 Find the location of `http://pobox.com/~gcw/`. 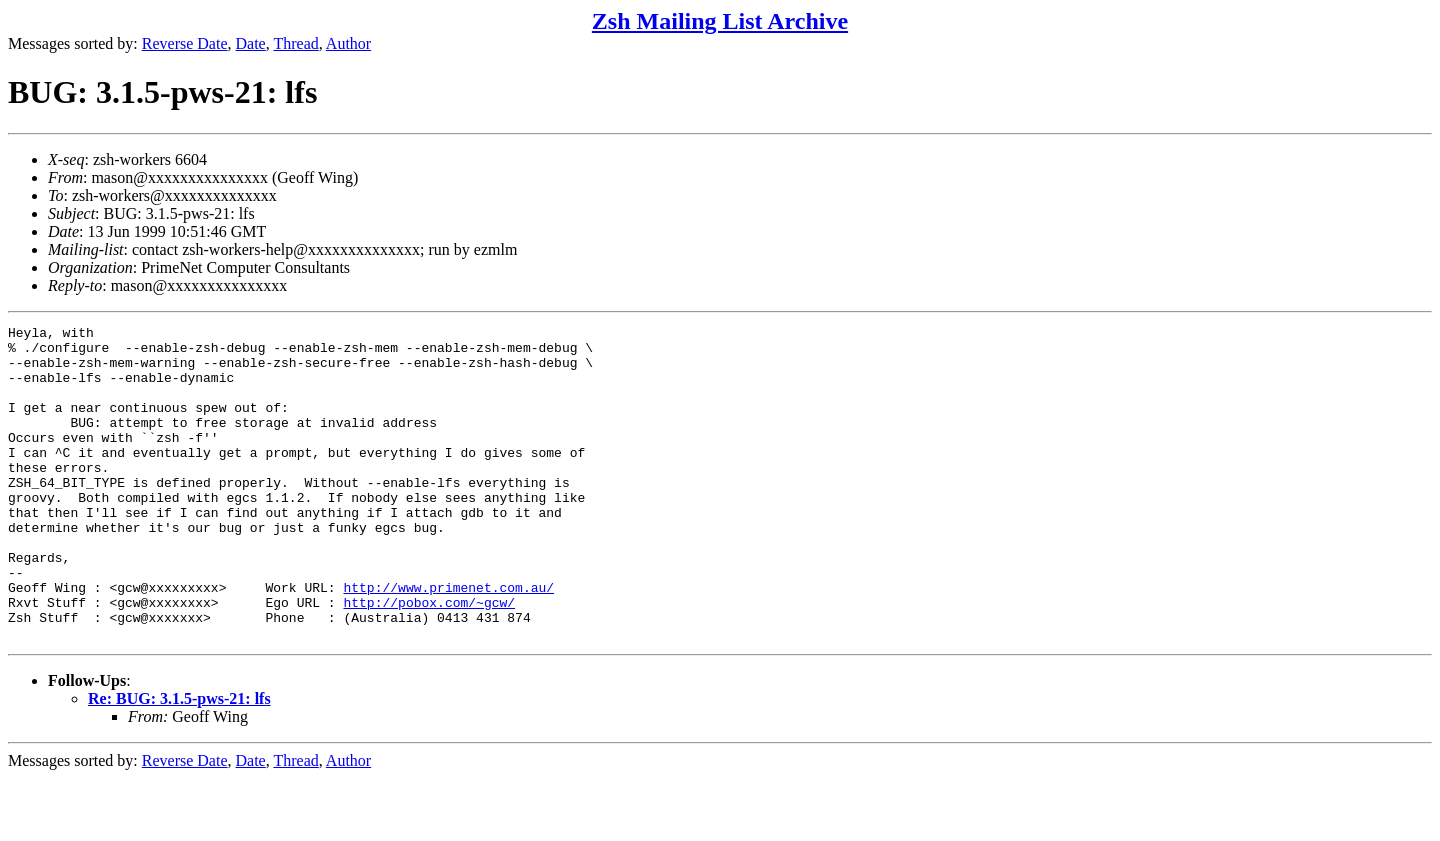

http://pobox.com/~gcw/ is located at coordinates (429, 659).